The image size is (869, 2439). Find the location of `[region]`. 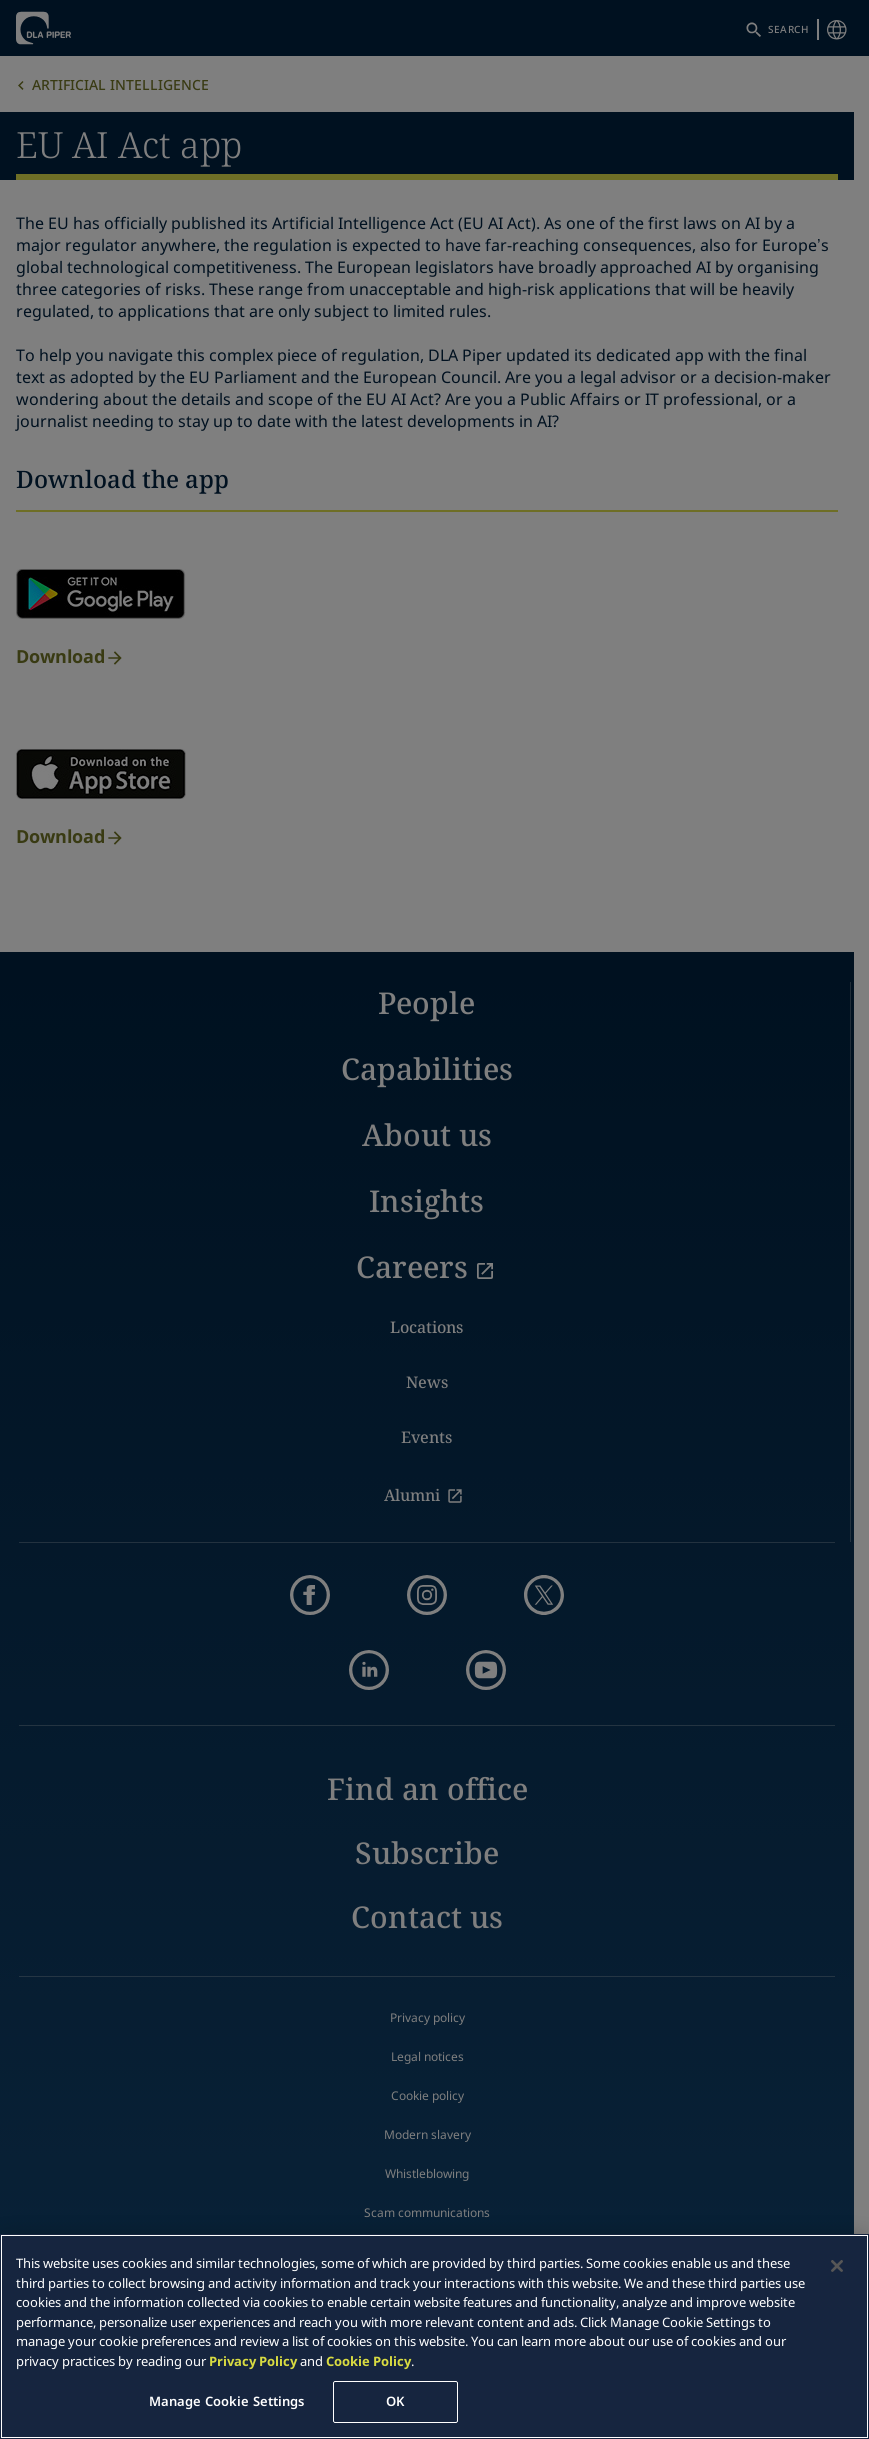

[region] is located at coordinates (434, 2336).